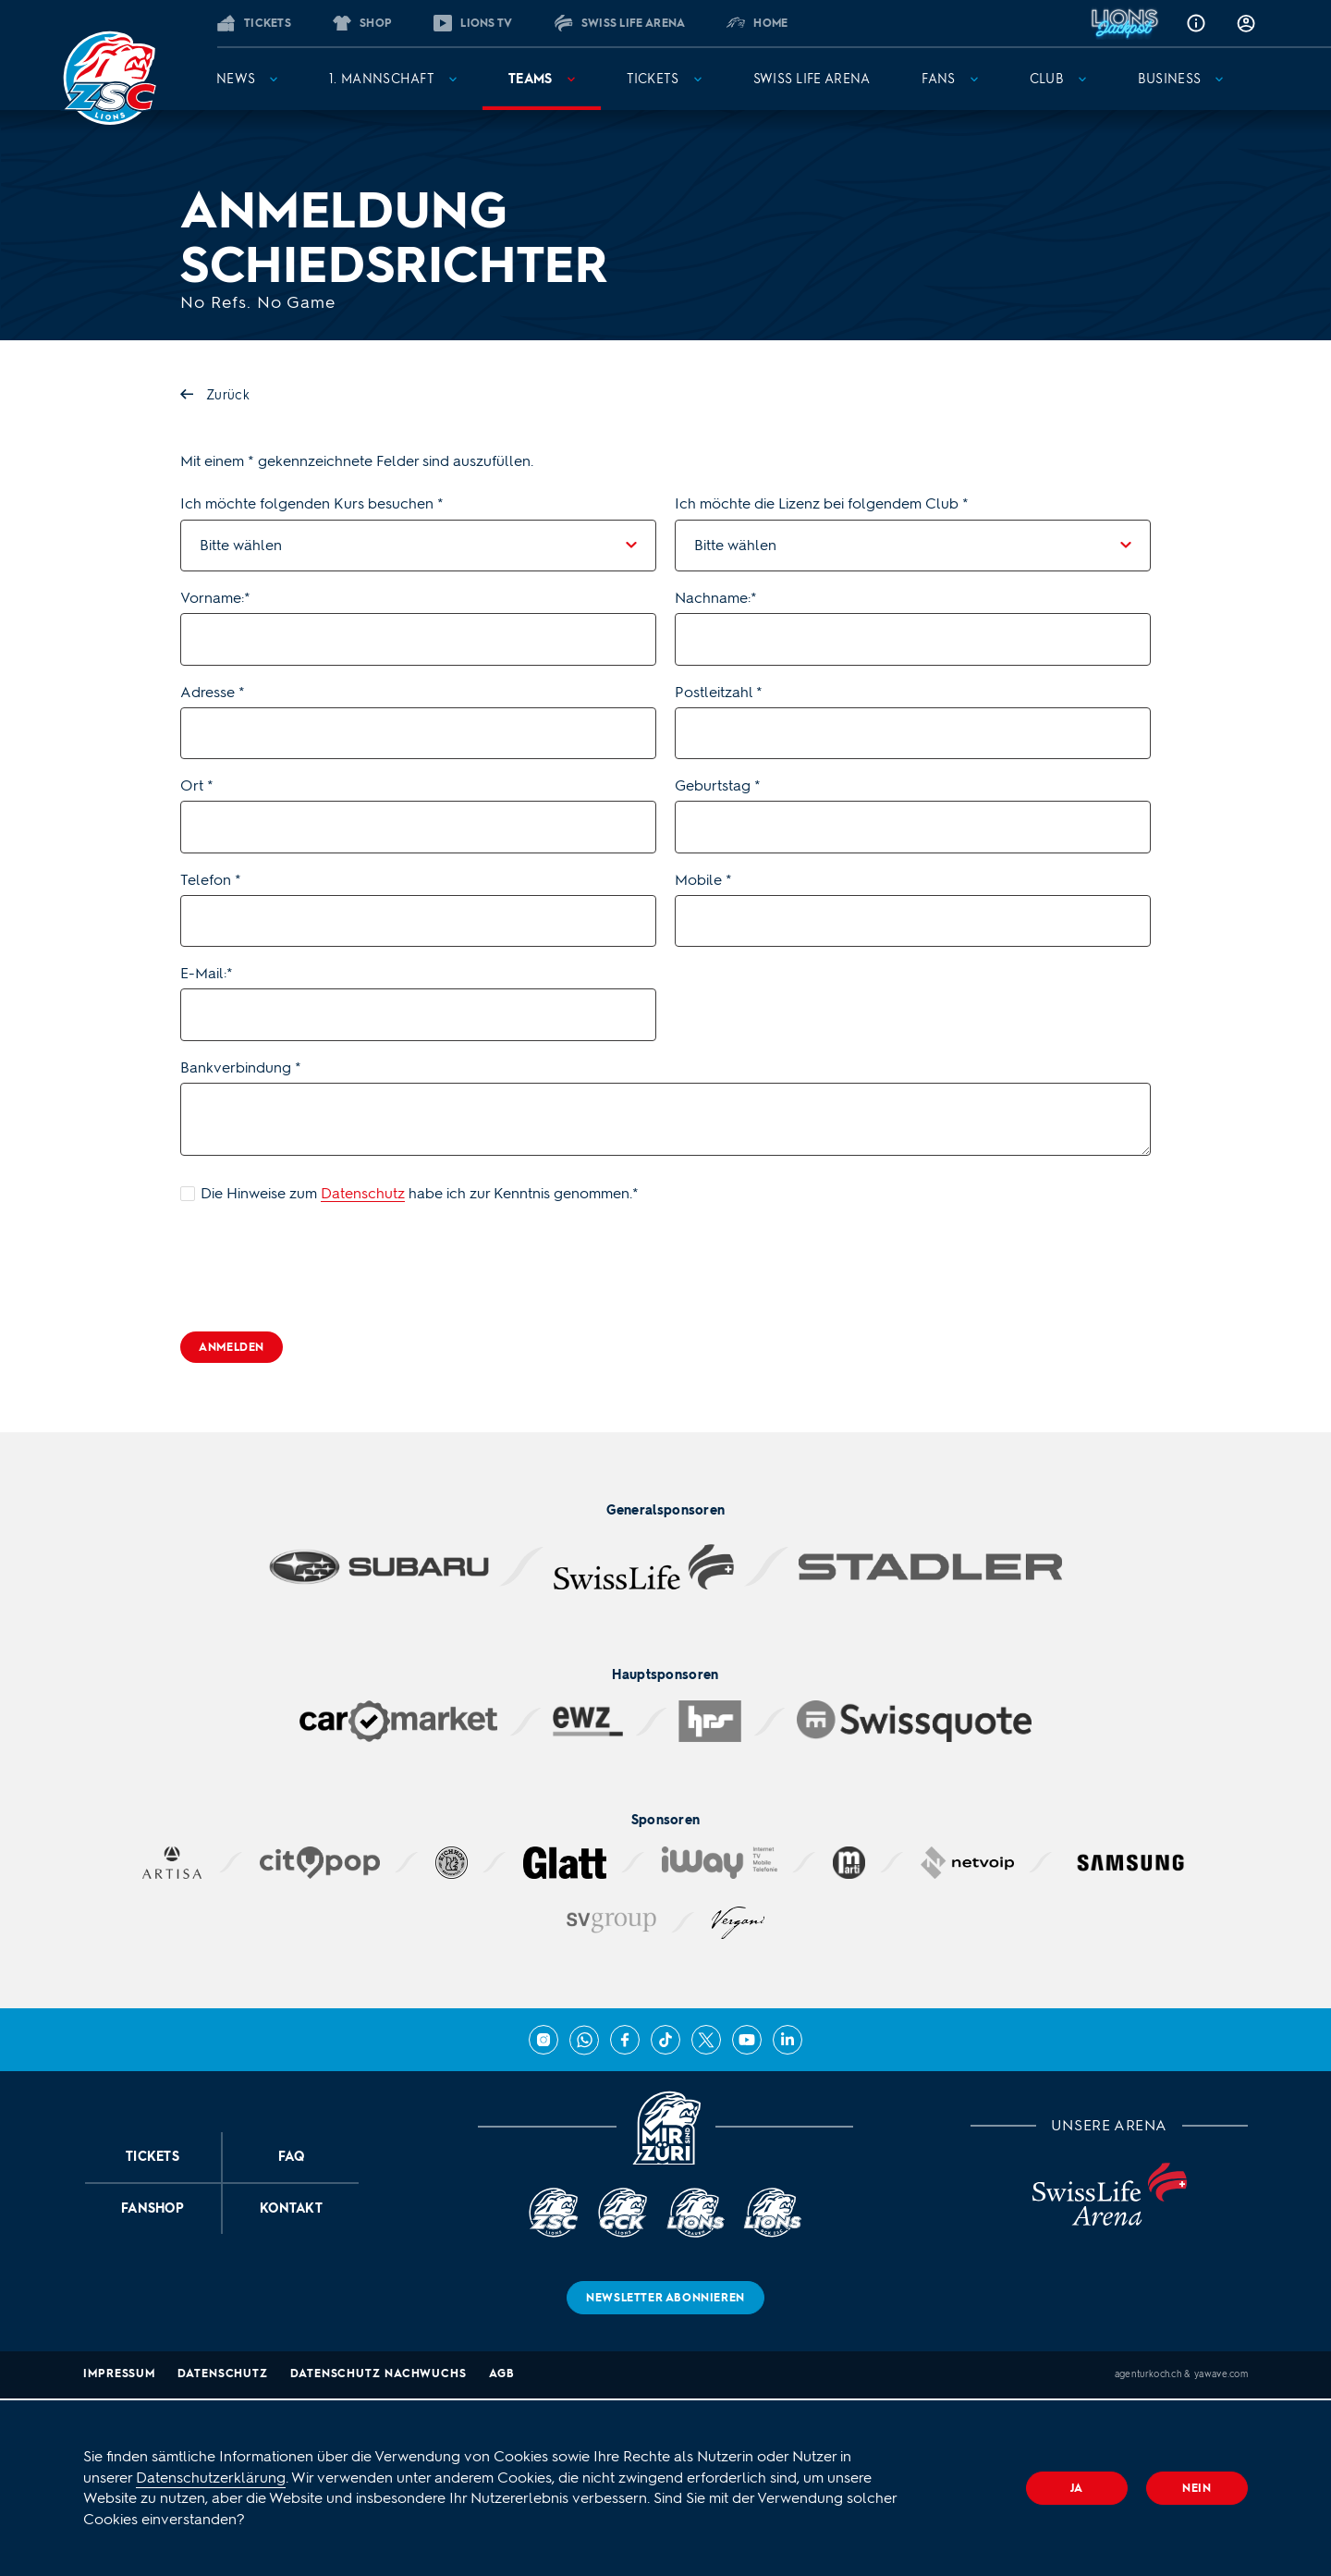 This screenshot has width=1331, height=2576. I want to click on Telefon *, so click(210, 880).